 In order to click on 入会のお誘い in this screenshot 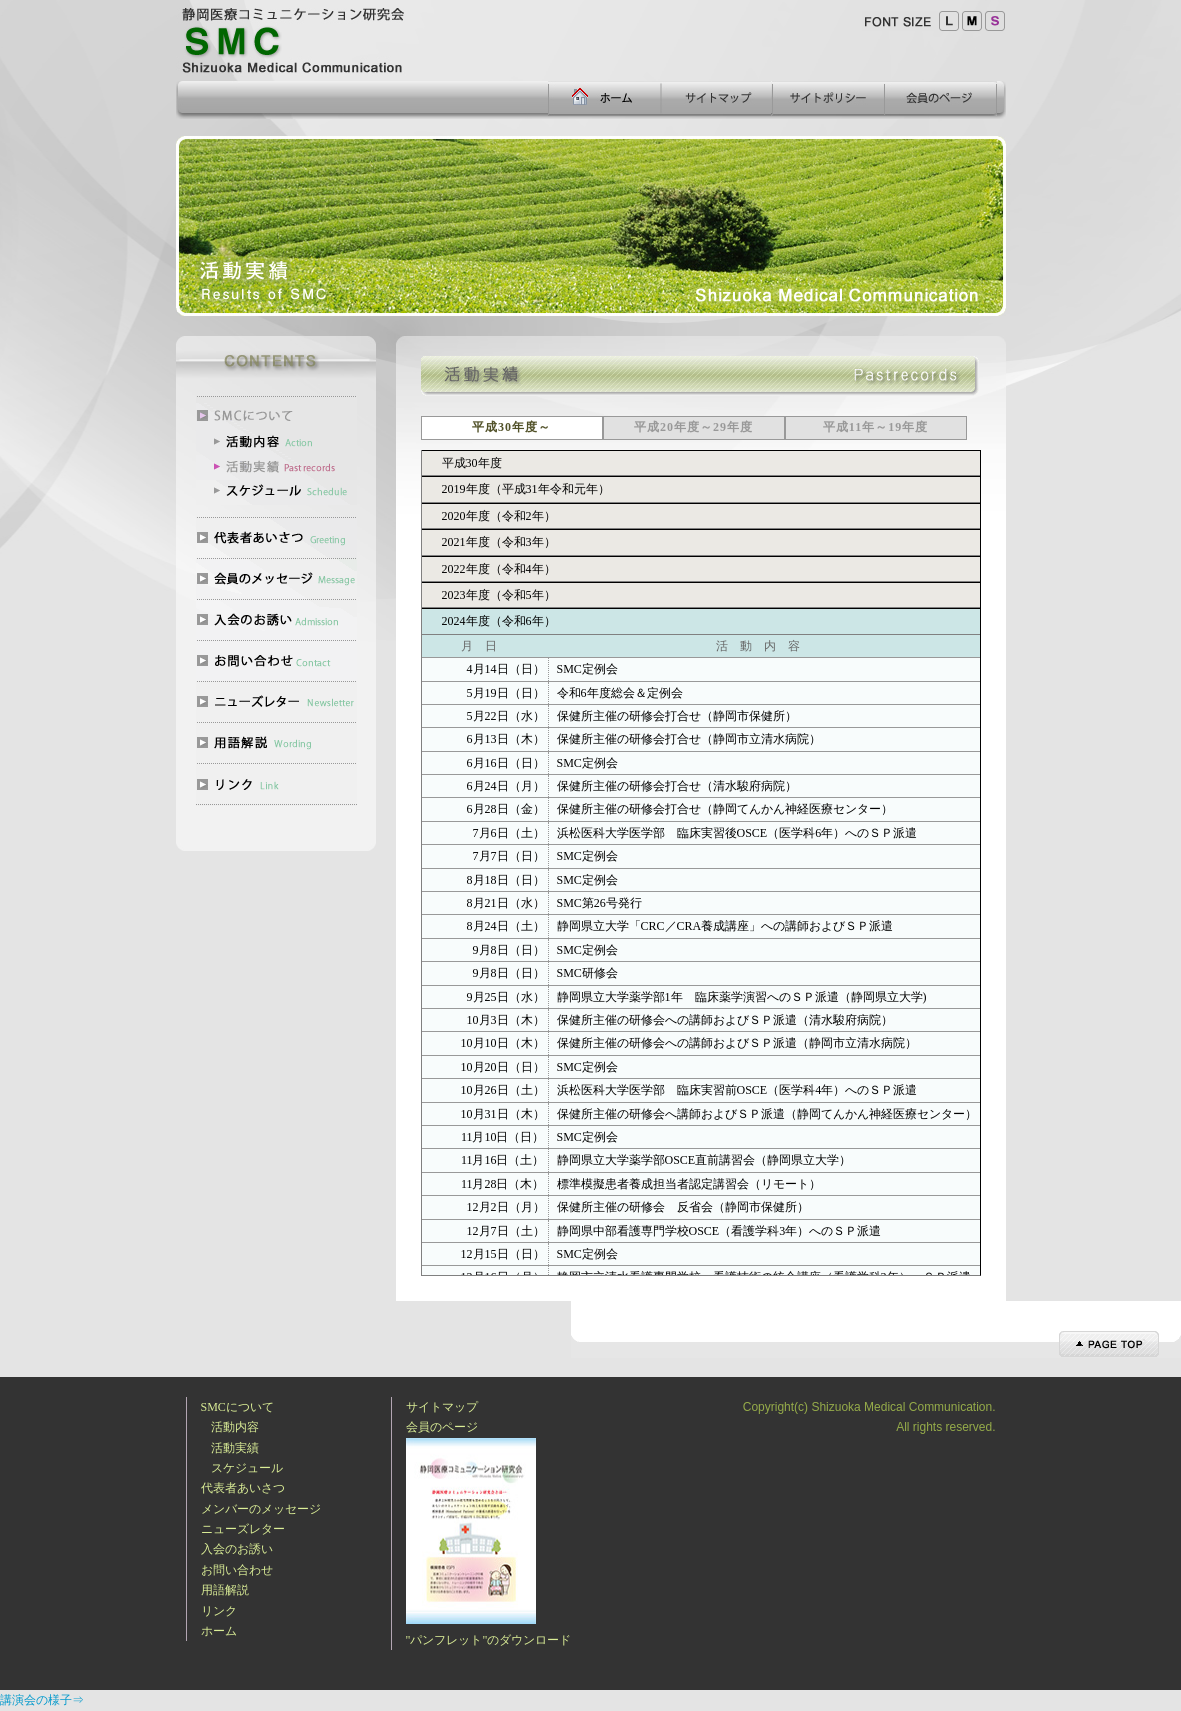, I will do `click(237, 1549)`.